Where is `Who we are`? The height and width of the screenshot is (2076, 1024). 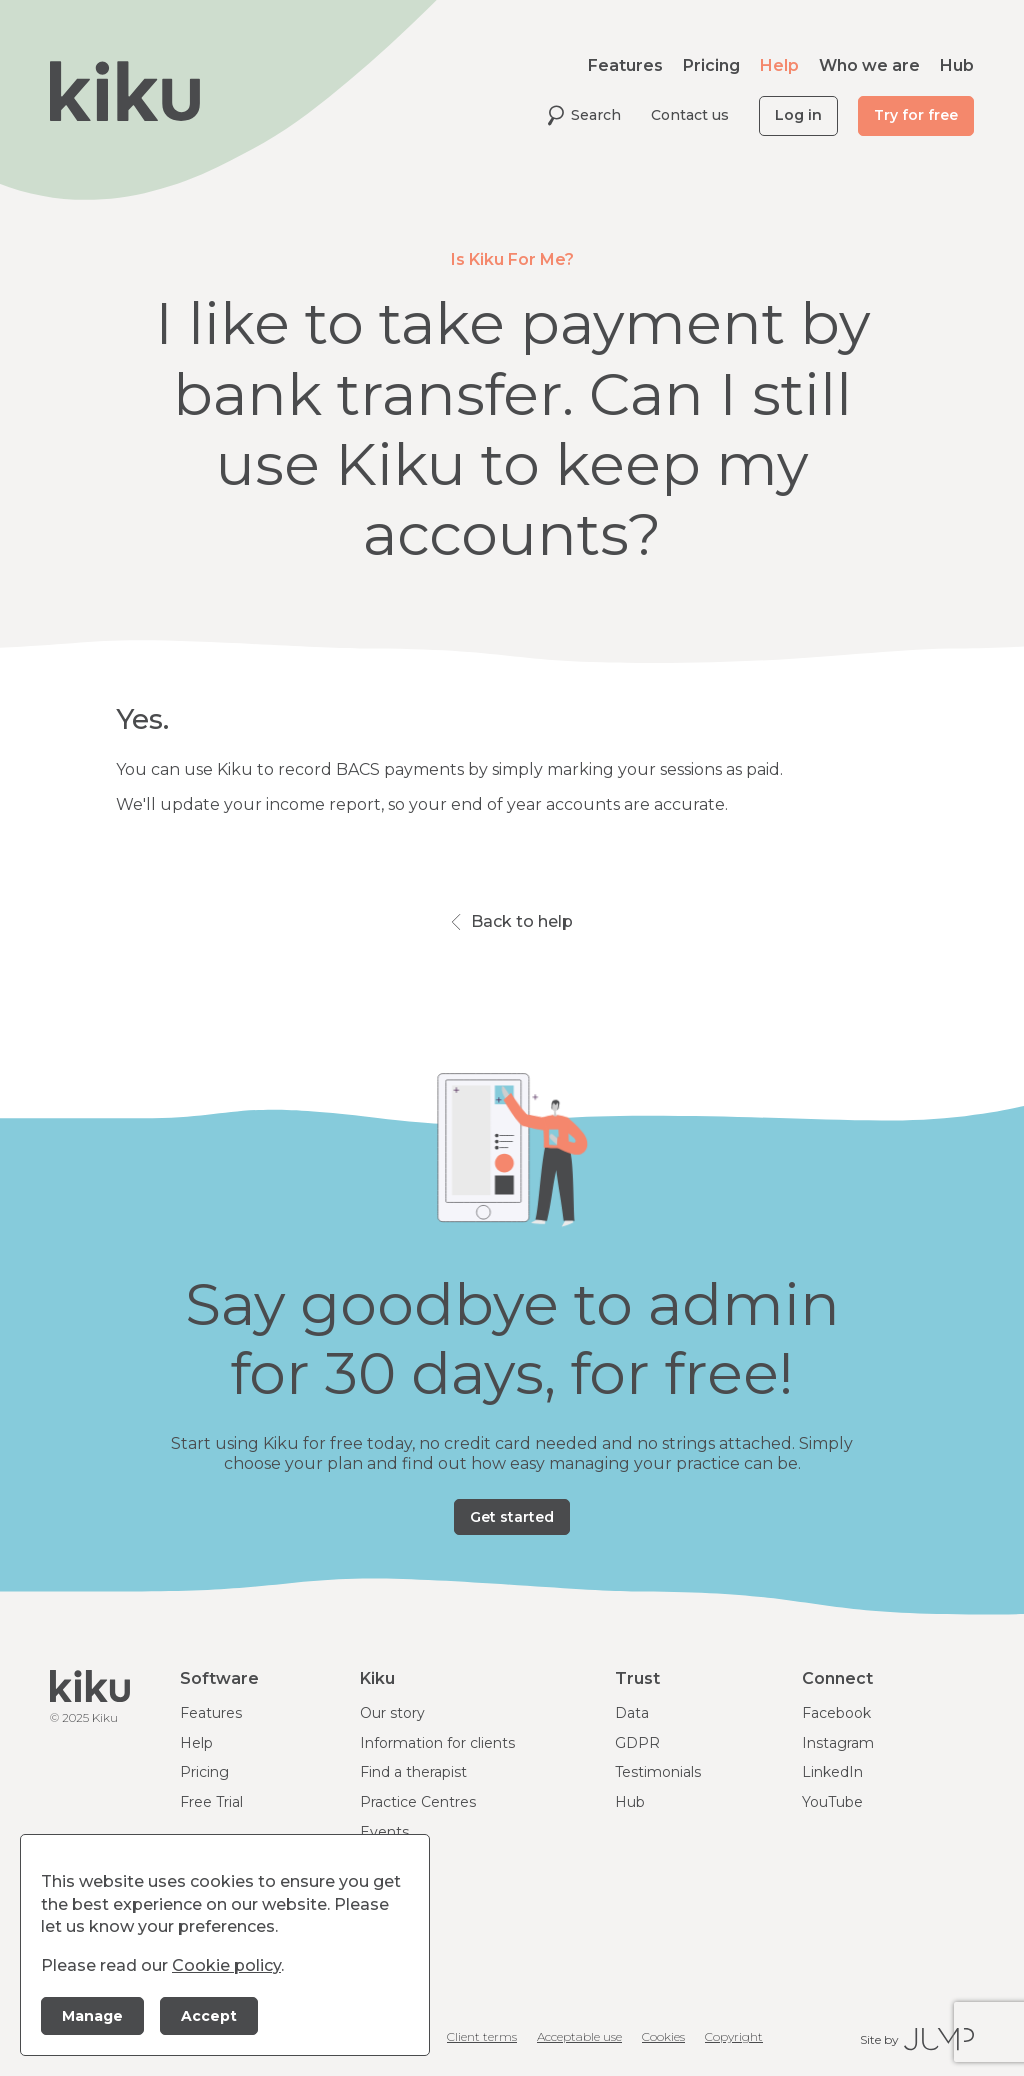
Who we are is located at coordinates (869, 65).